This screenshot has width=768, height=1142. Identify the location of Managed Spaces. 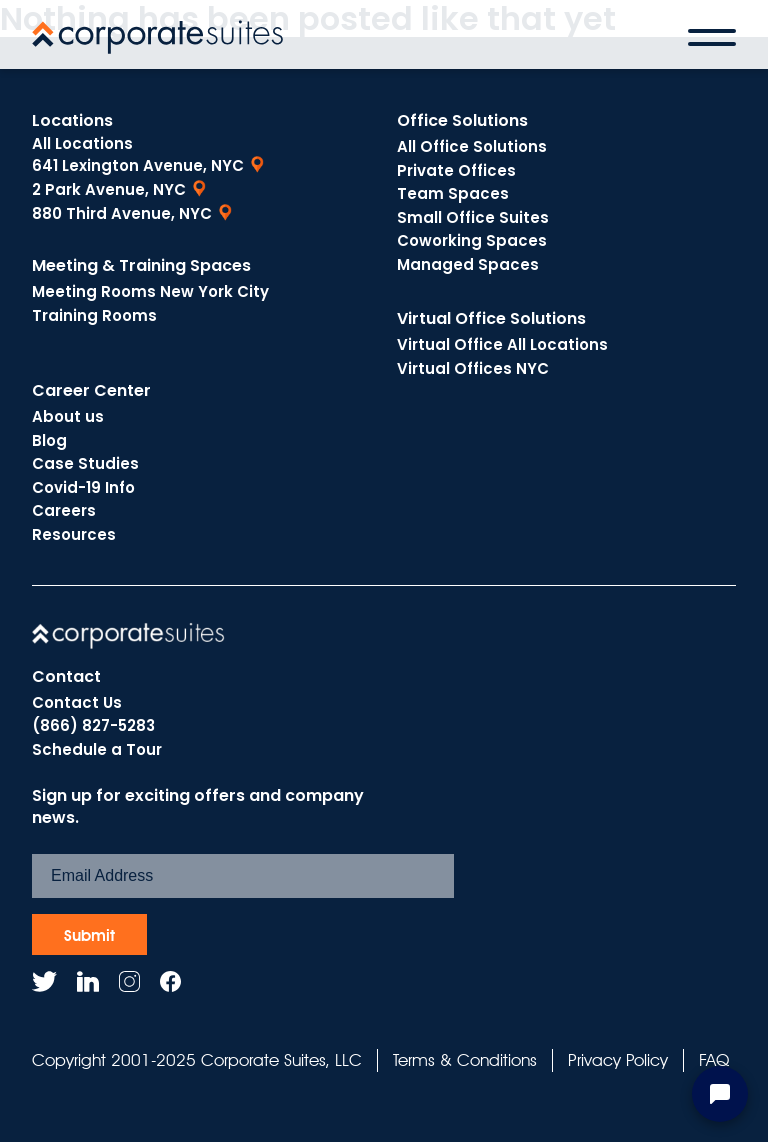
(468, 264).